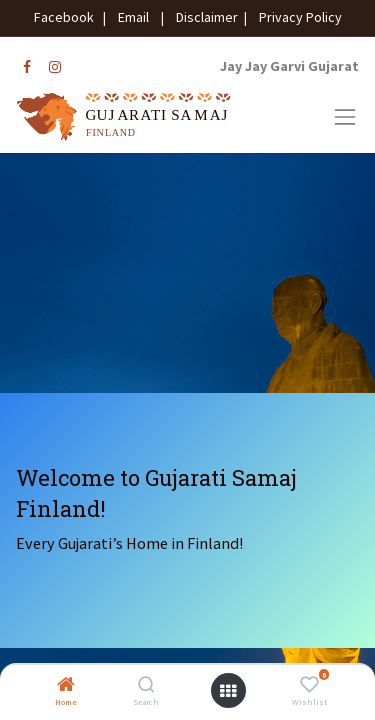 The height and width of the screenshot is (720, 375). Describe the element at coordinates (204, 17) in the screenshot. I see `Disclaimer` at that location.